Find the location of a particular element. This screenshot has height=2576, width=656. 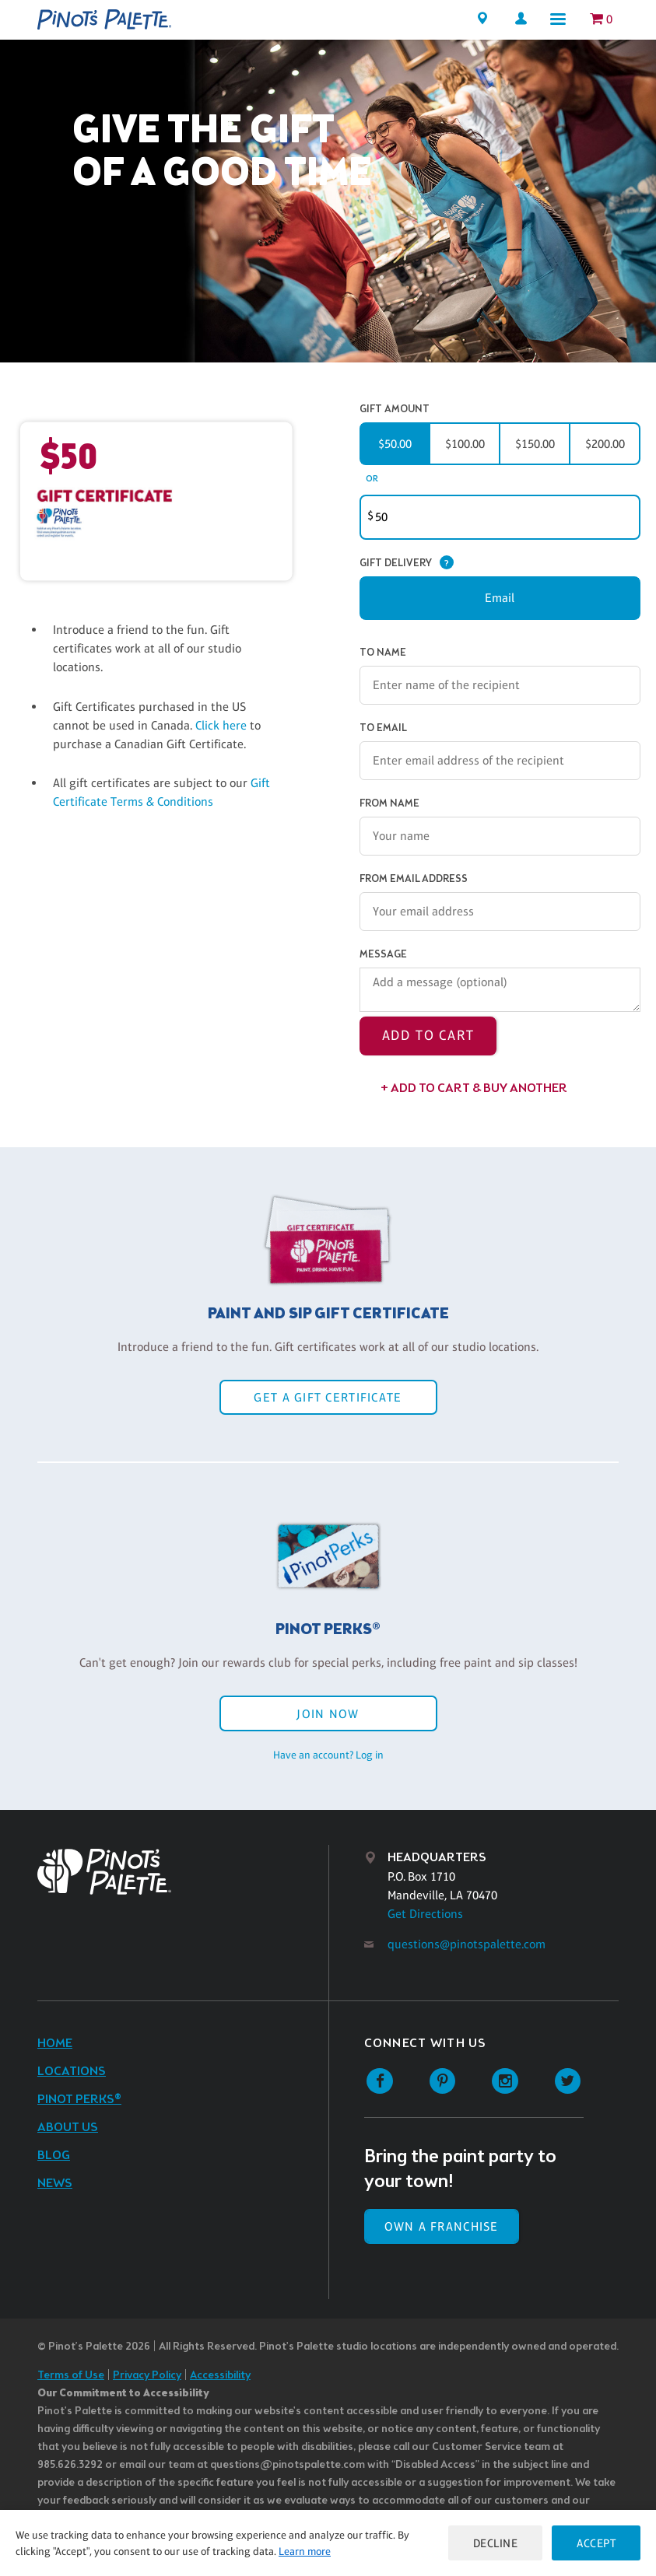

Accept is located at coordinates (596, 2543).